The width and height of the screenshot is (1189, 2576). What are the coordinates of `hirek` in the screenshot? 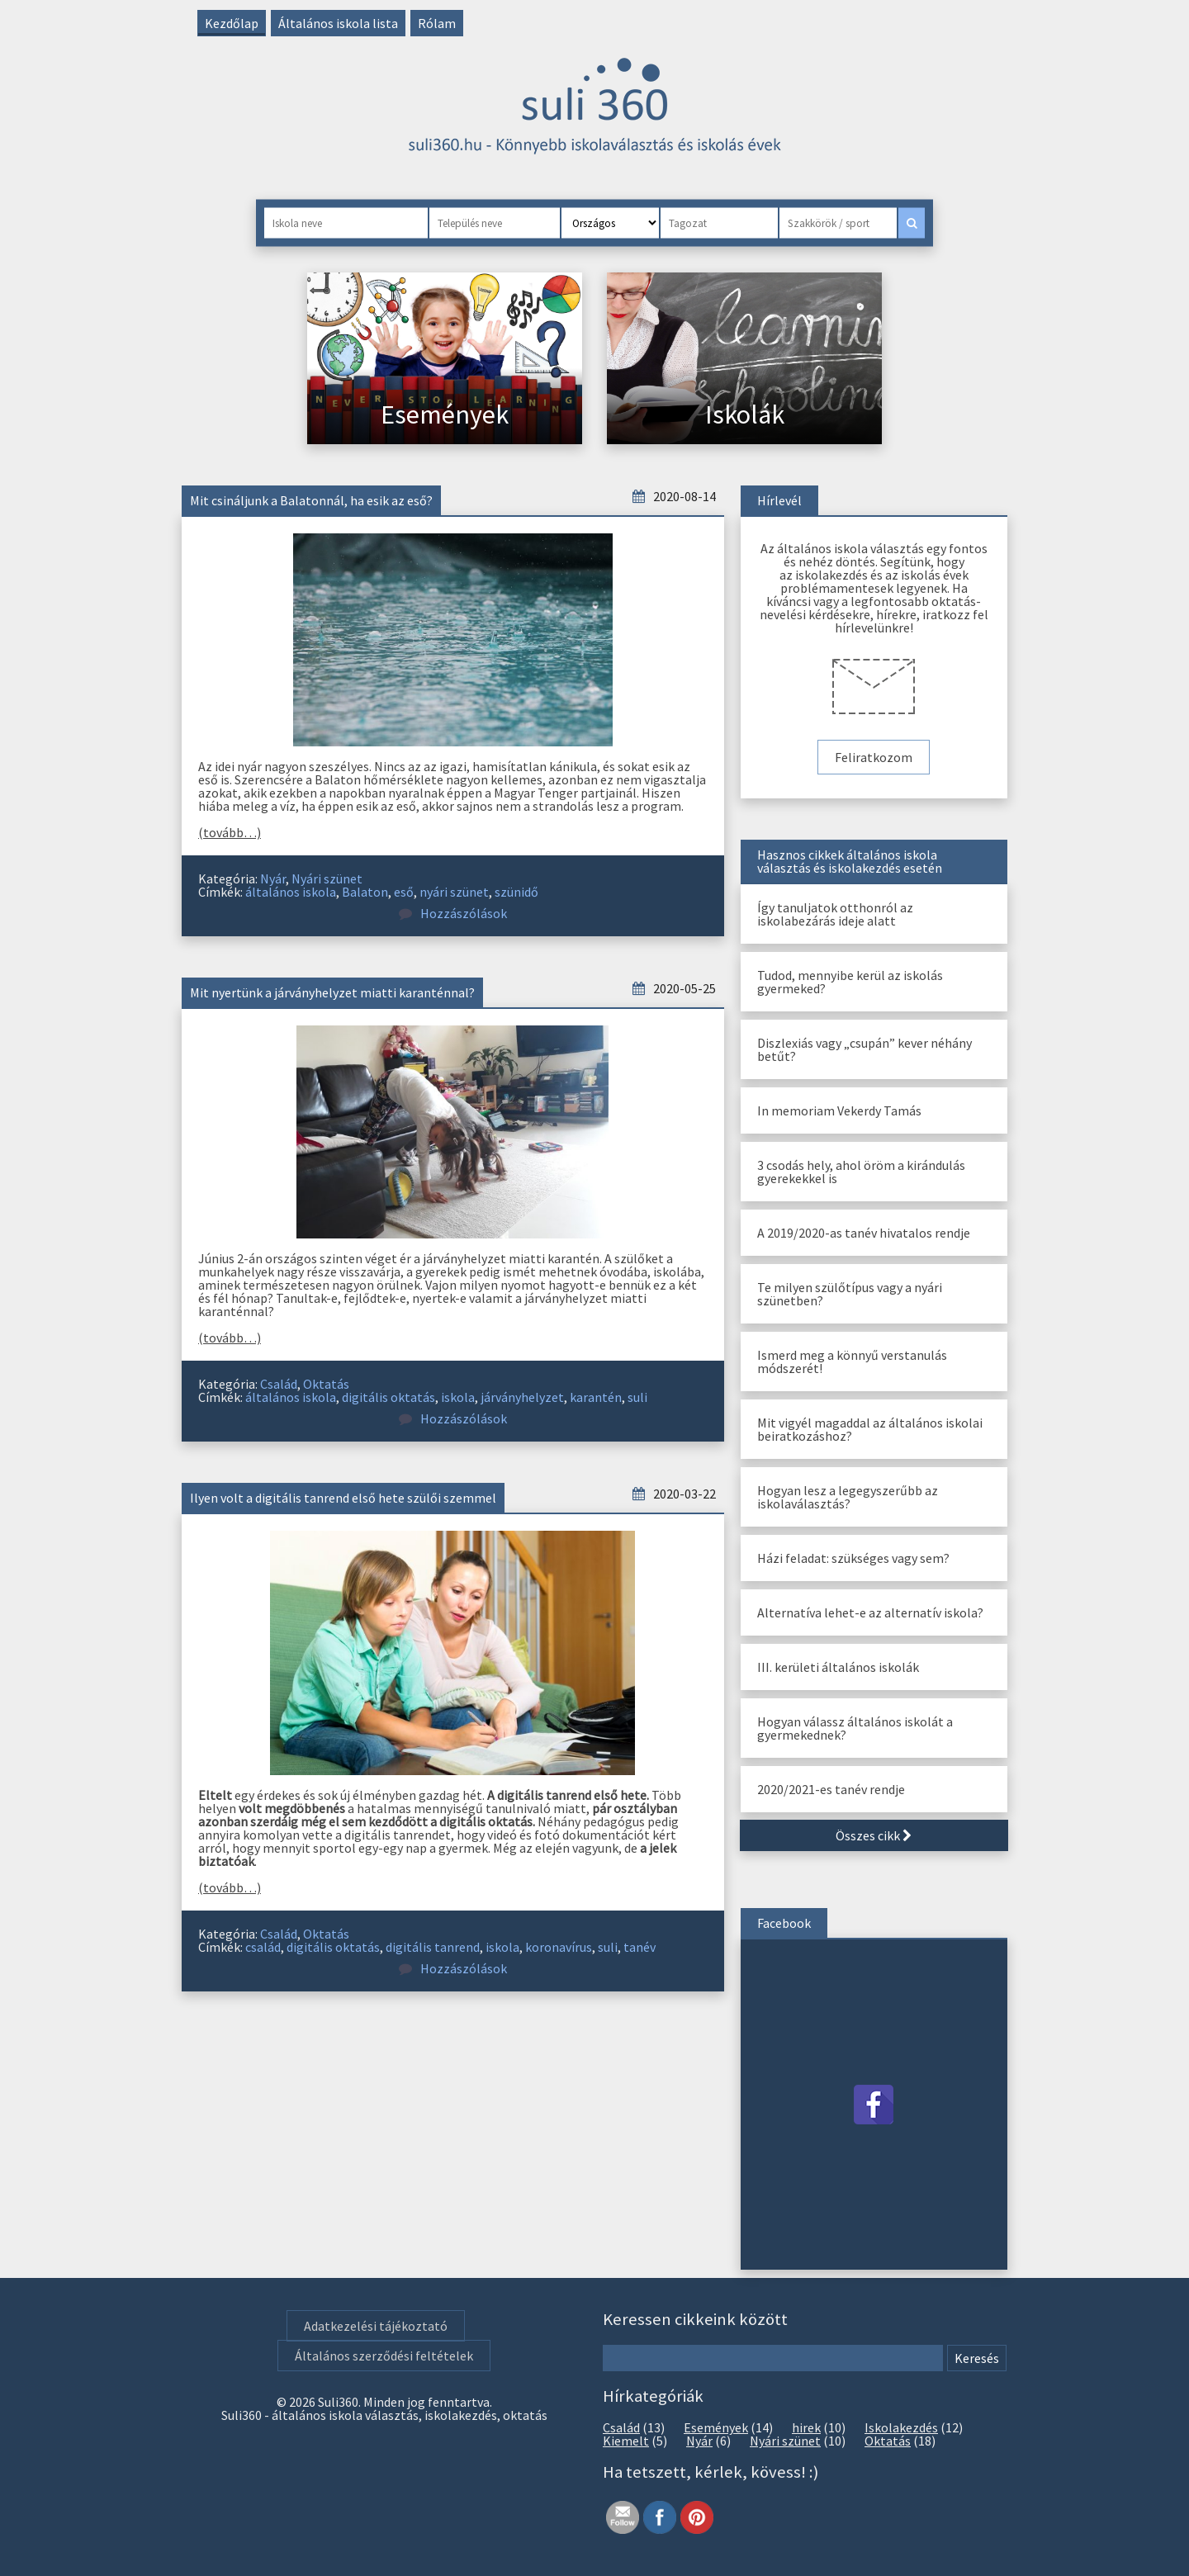 It's located at (806, 2427).